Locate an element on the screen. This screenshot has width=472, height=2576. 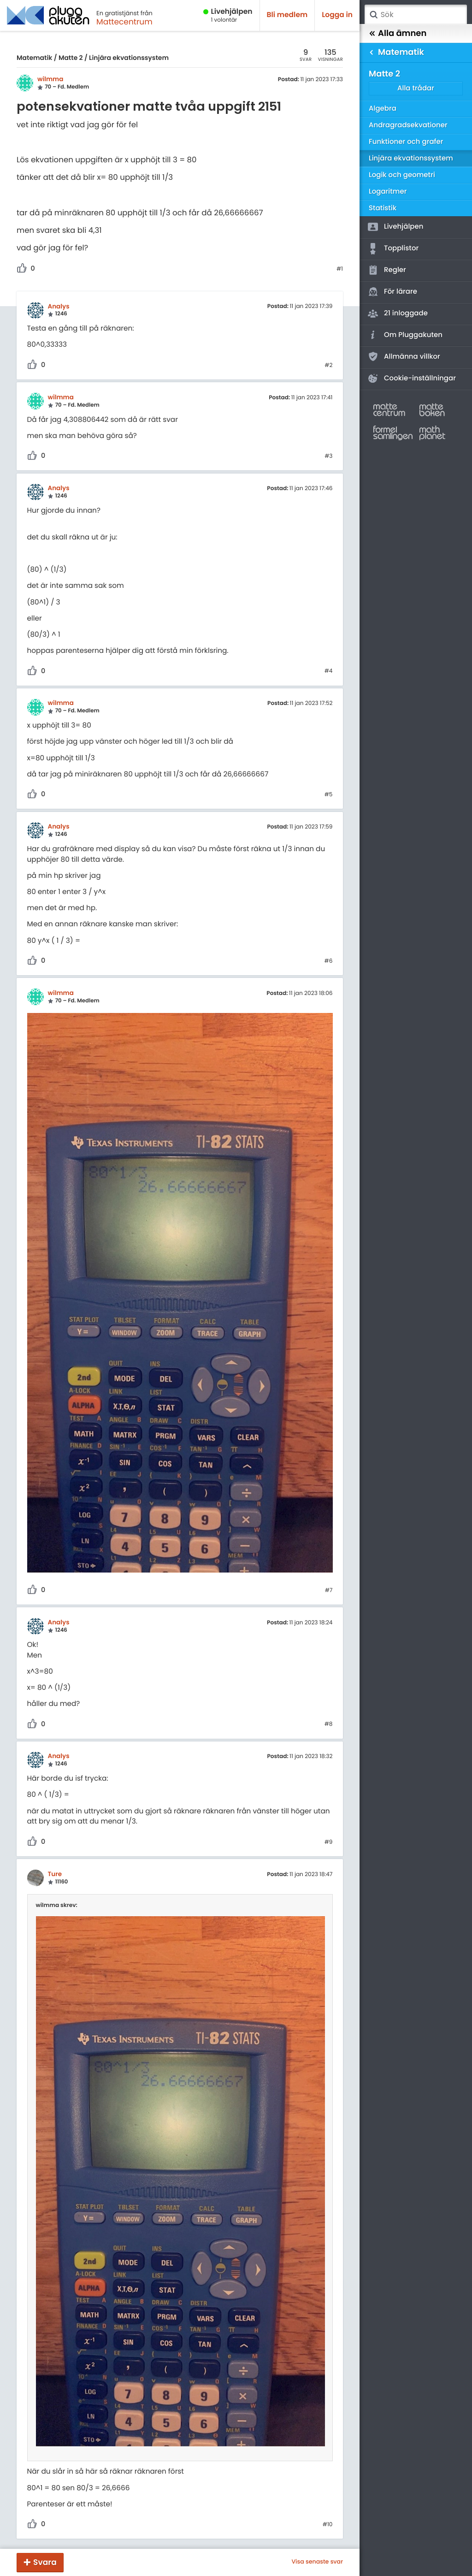
#5 is located at coordinates (328, 795).